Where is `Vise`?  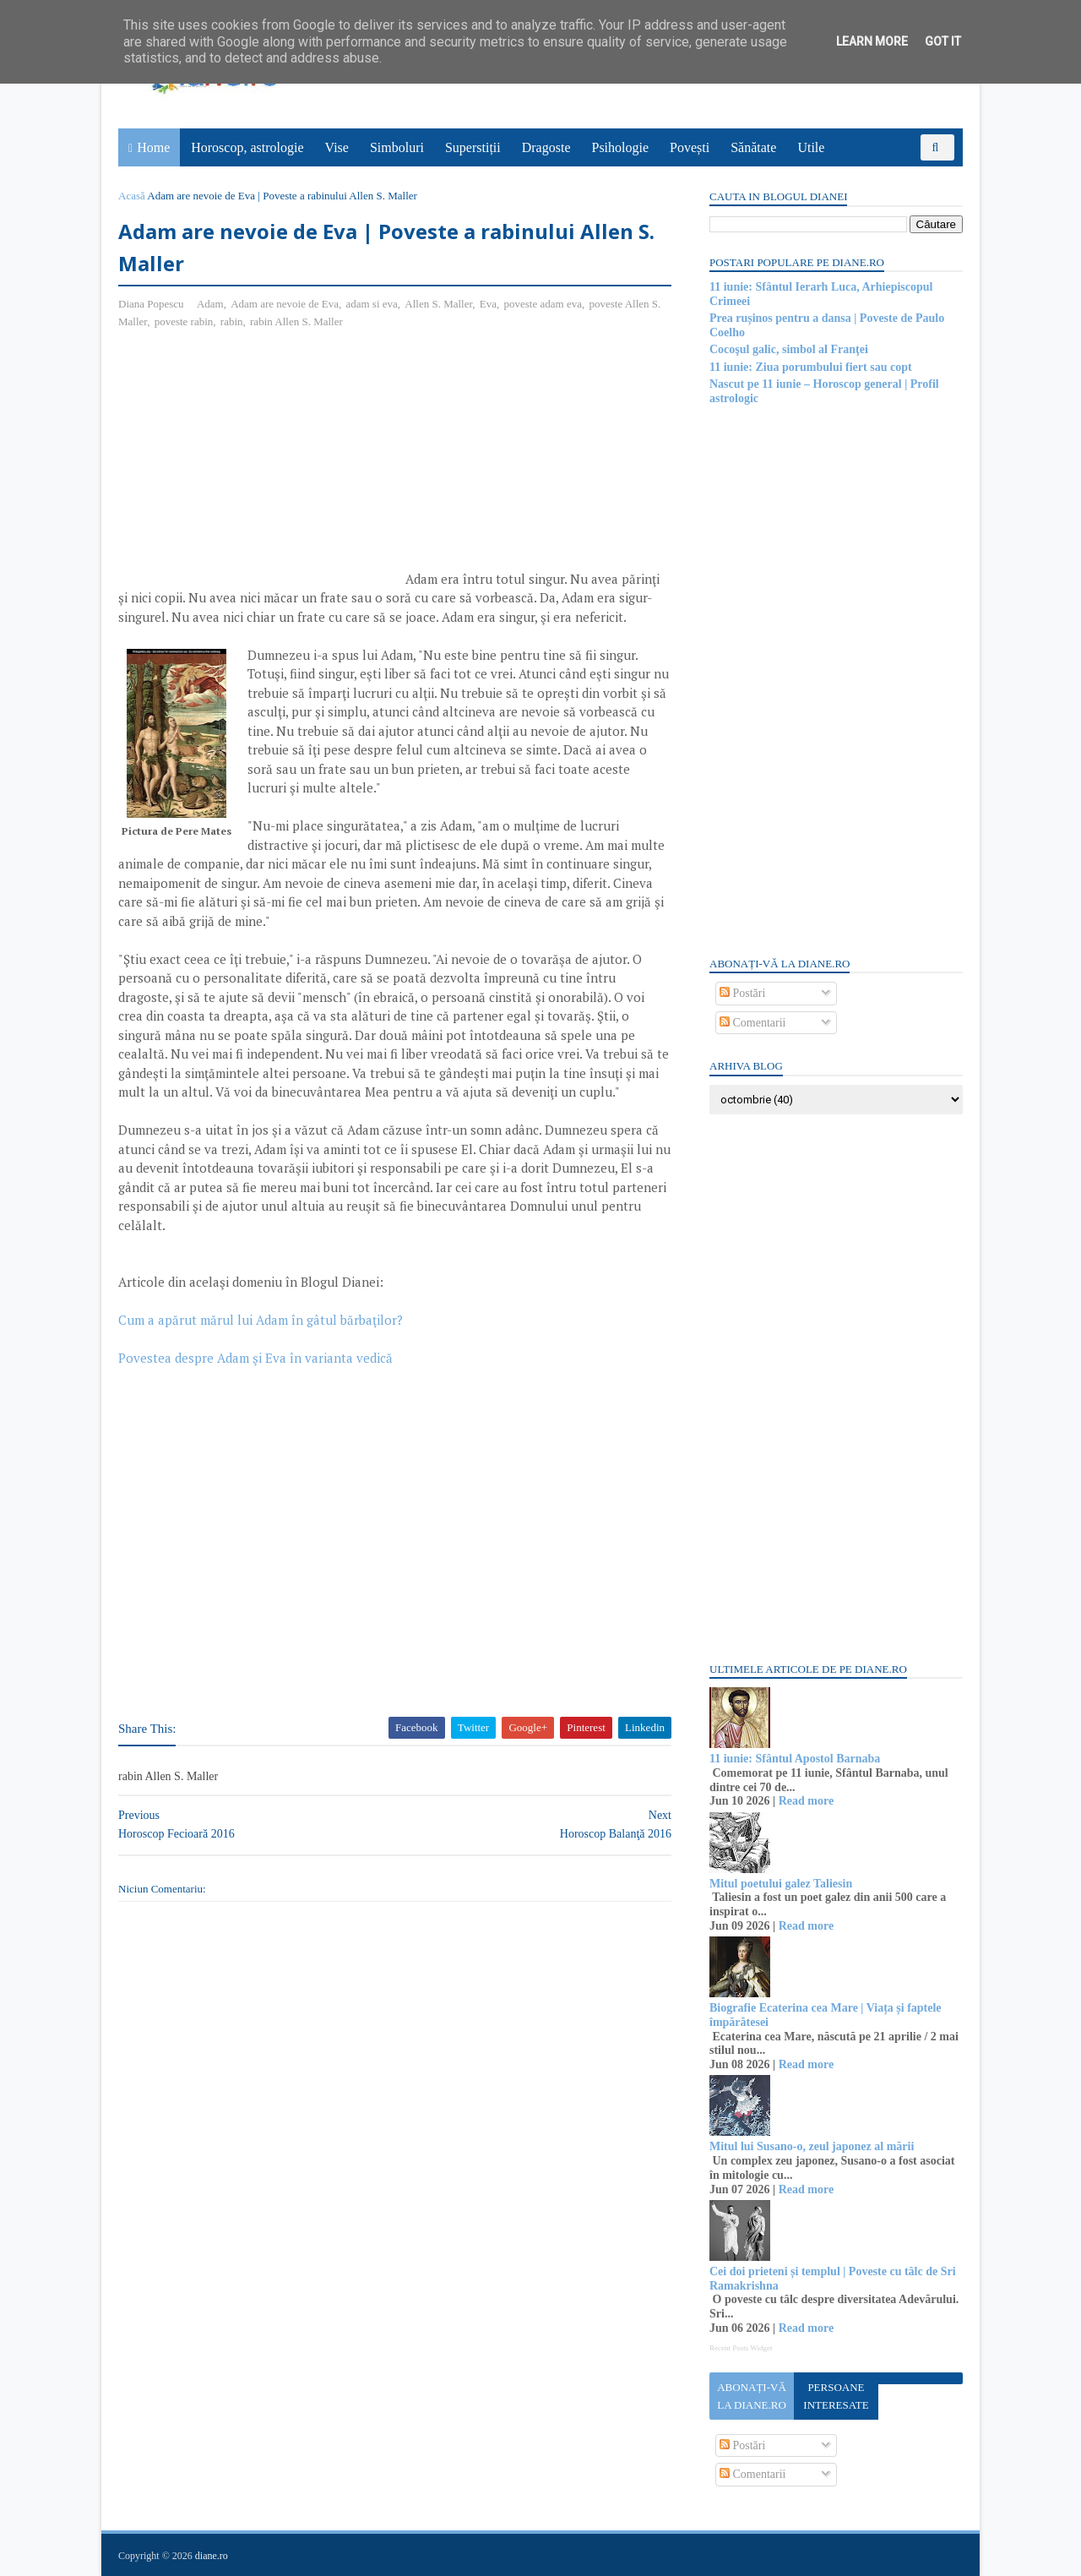
Vise is located at coordinates (337, 147).